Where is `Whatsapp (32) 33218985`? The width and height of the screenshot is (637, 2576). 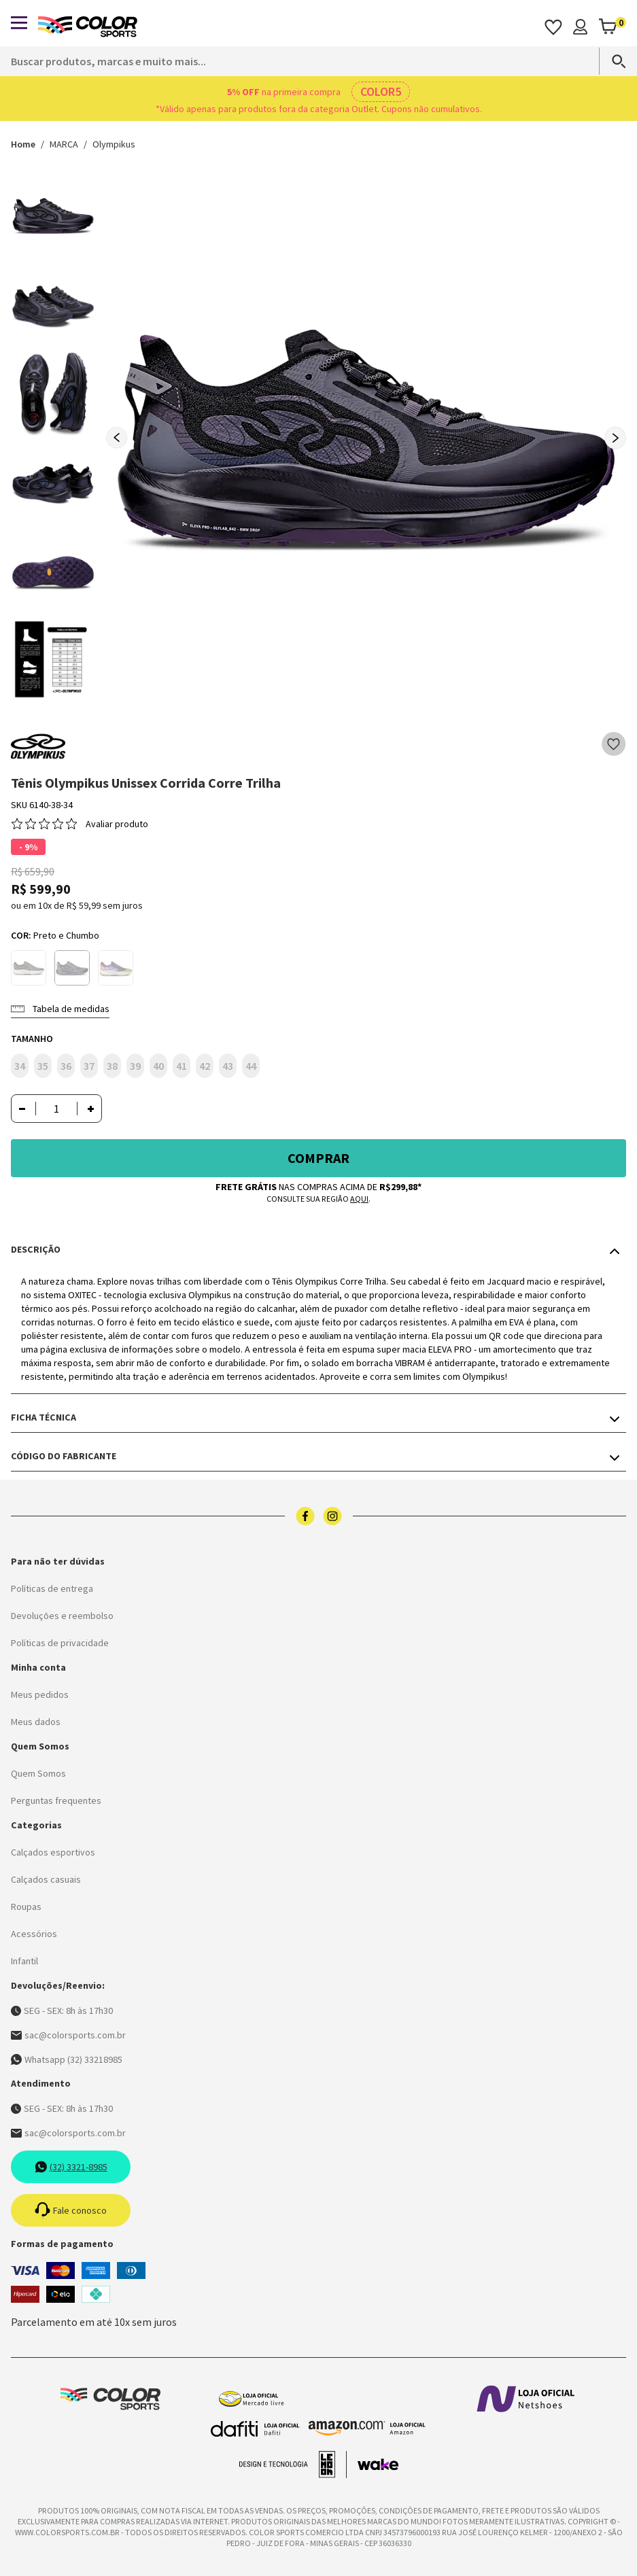 Whatsapp (32) 33218985 is located at coordinates (66, 2059).